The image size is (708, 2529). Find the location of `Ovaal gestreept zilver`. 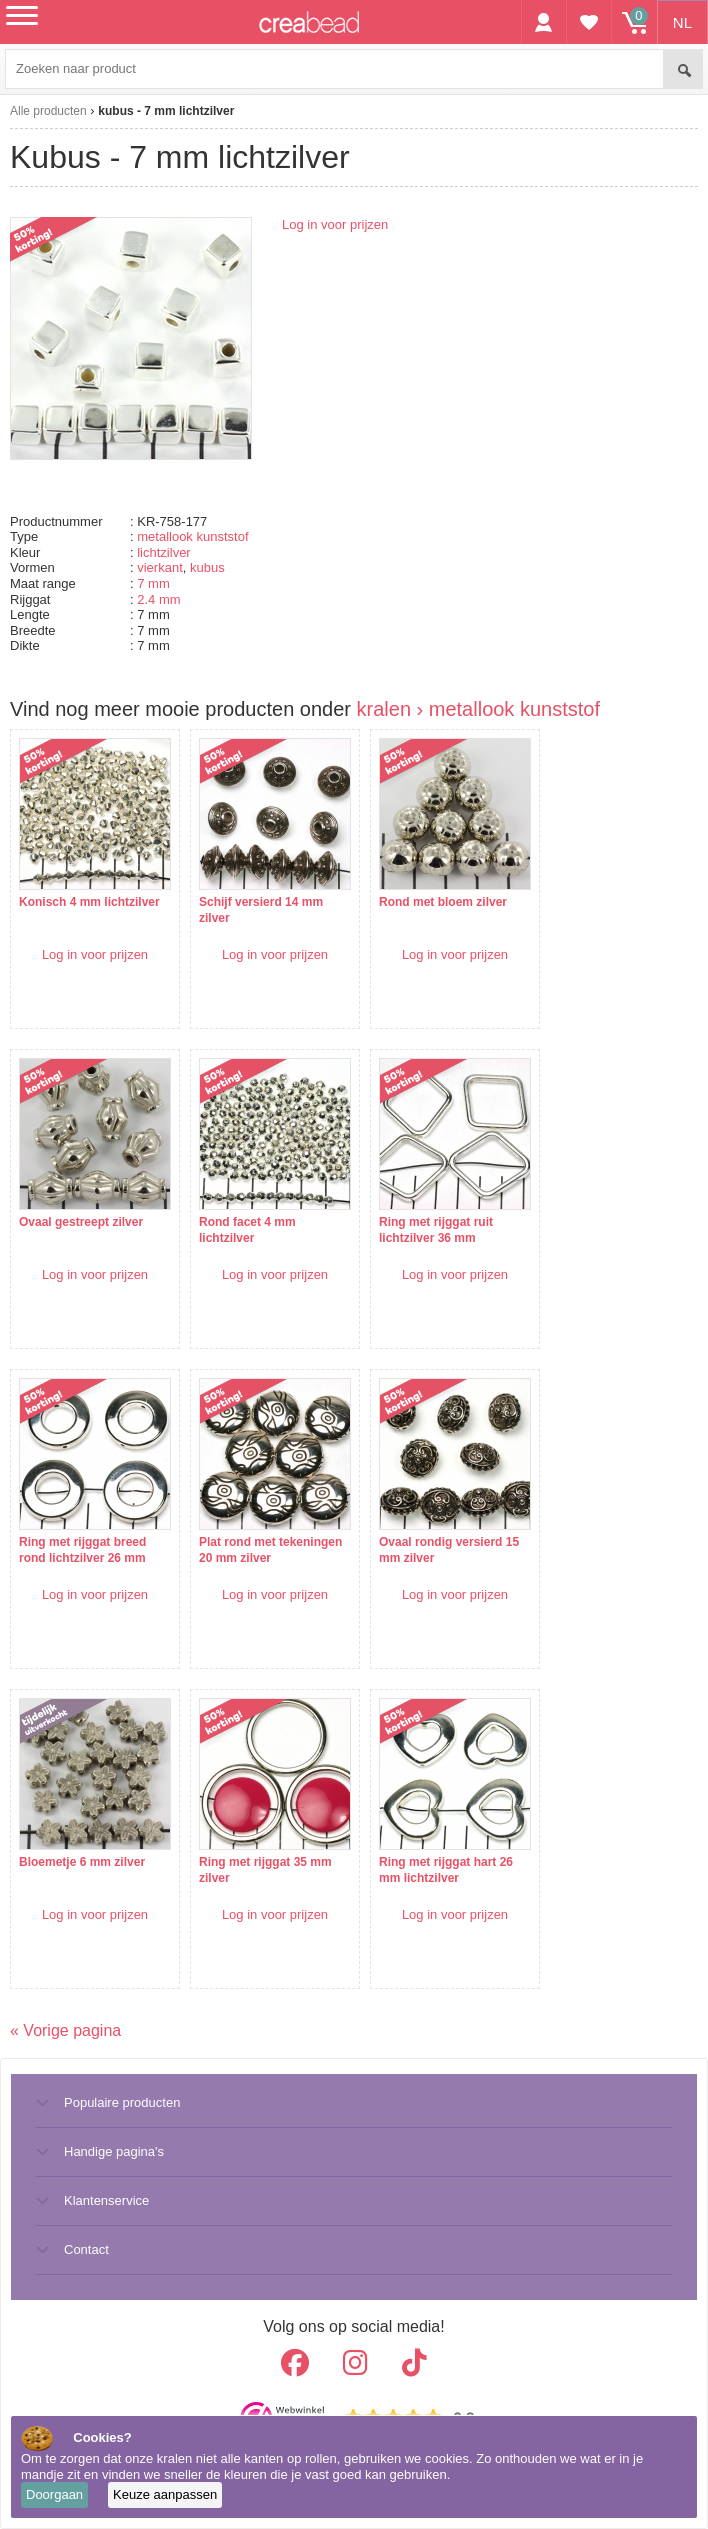

Ovaal gestreept zilver is located at coordinates (81, 1222).